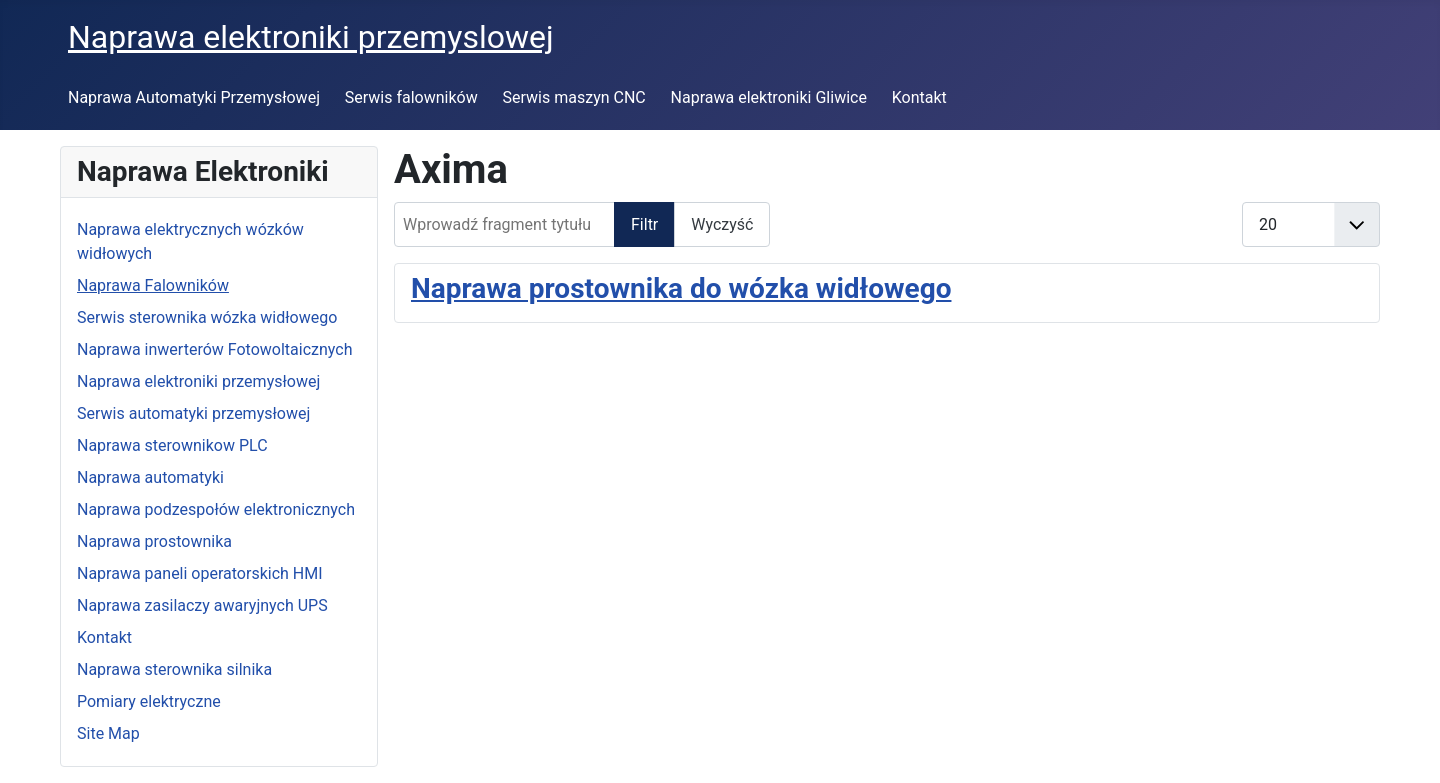 This screenshot has width=1440, height=783. I want to click on Pomiary elektryczne, so click(149, 701).